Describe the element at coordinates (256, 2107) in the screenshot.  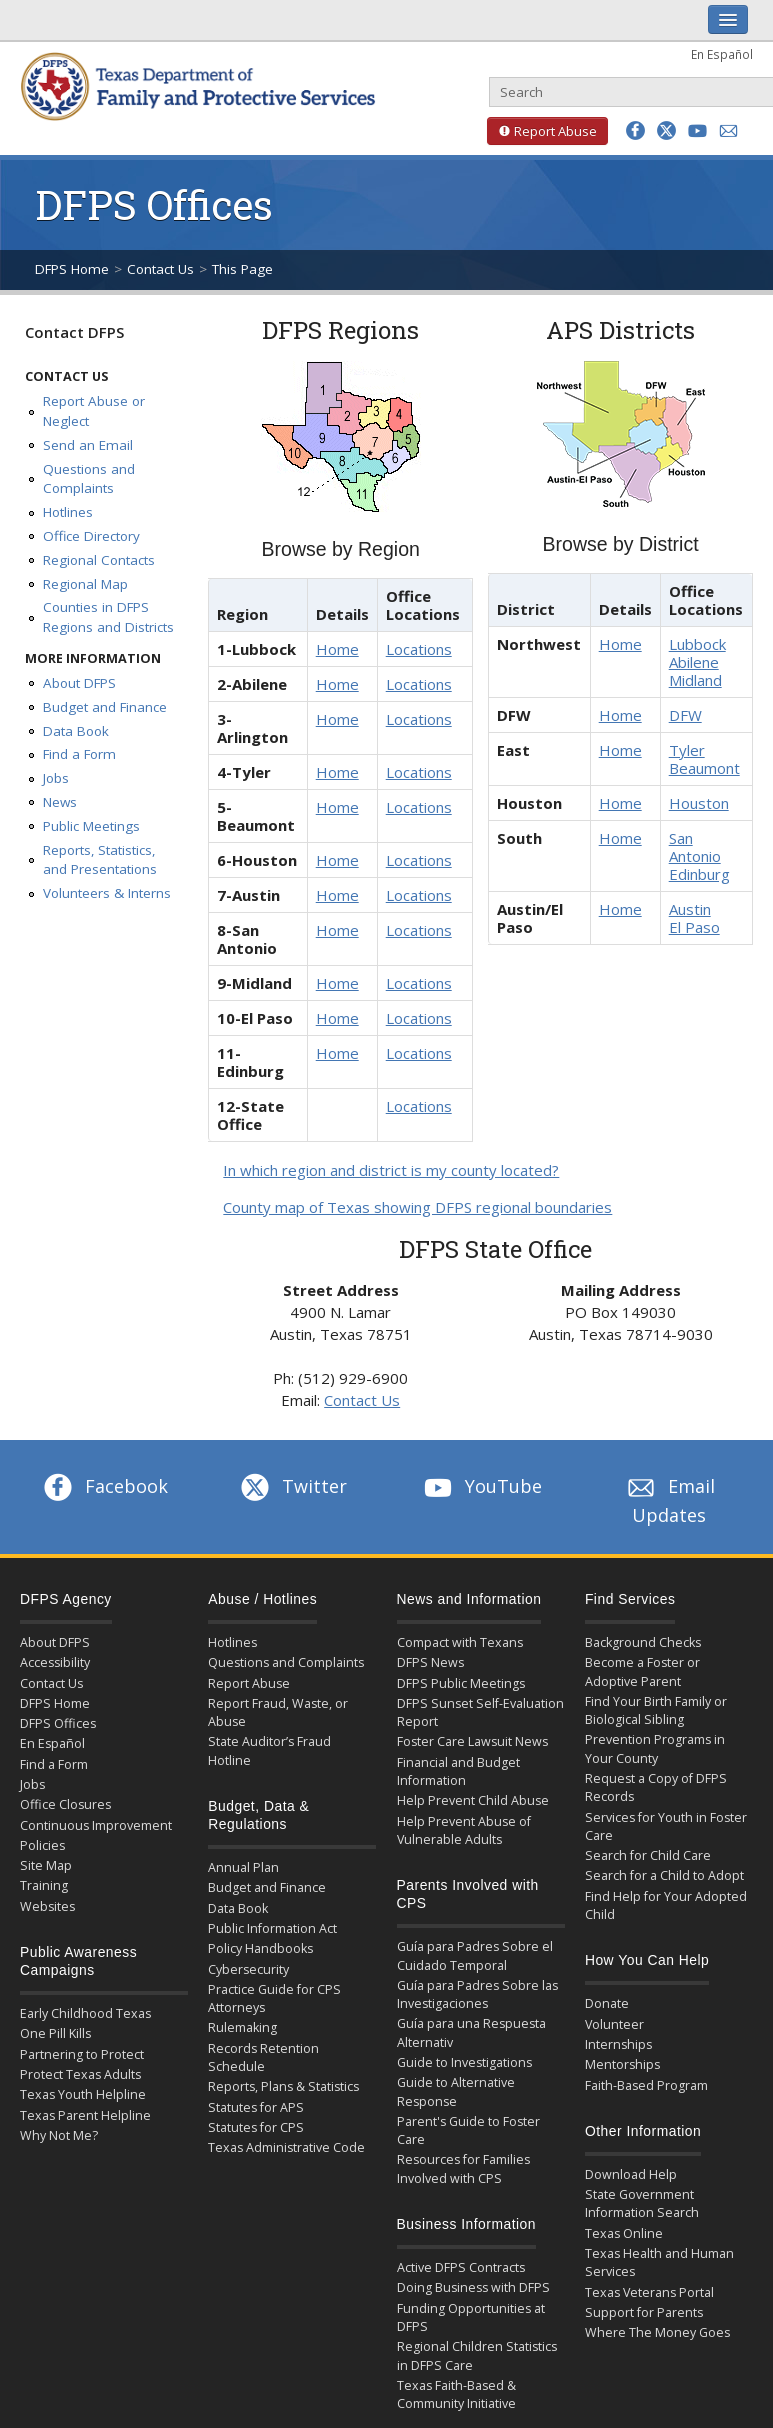
I see `Statutes for APS` at that location.